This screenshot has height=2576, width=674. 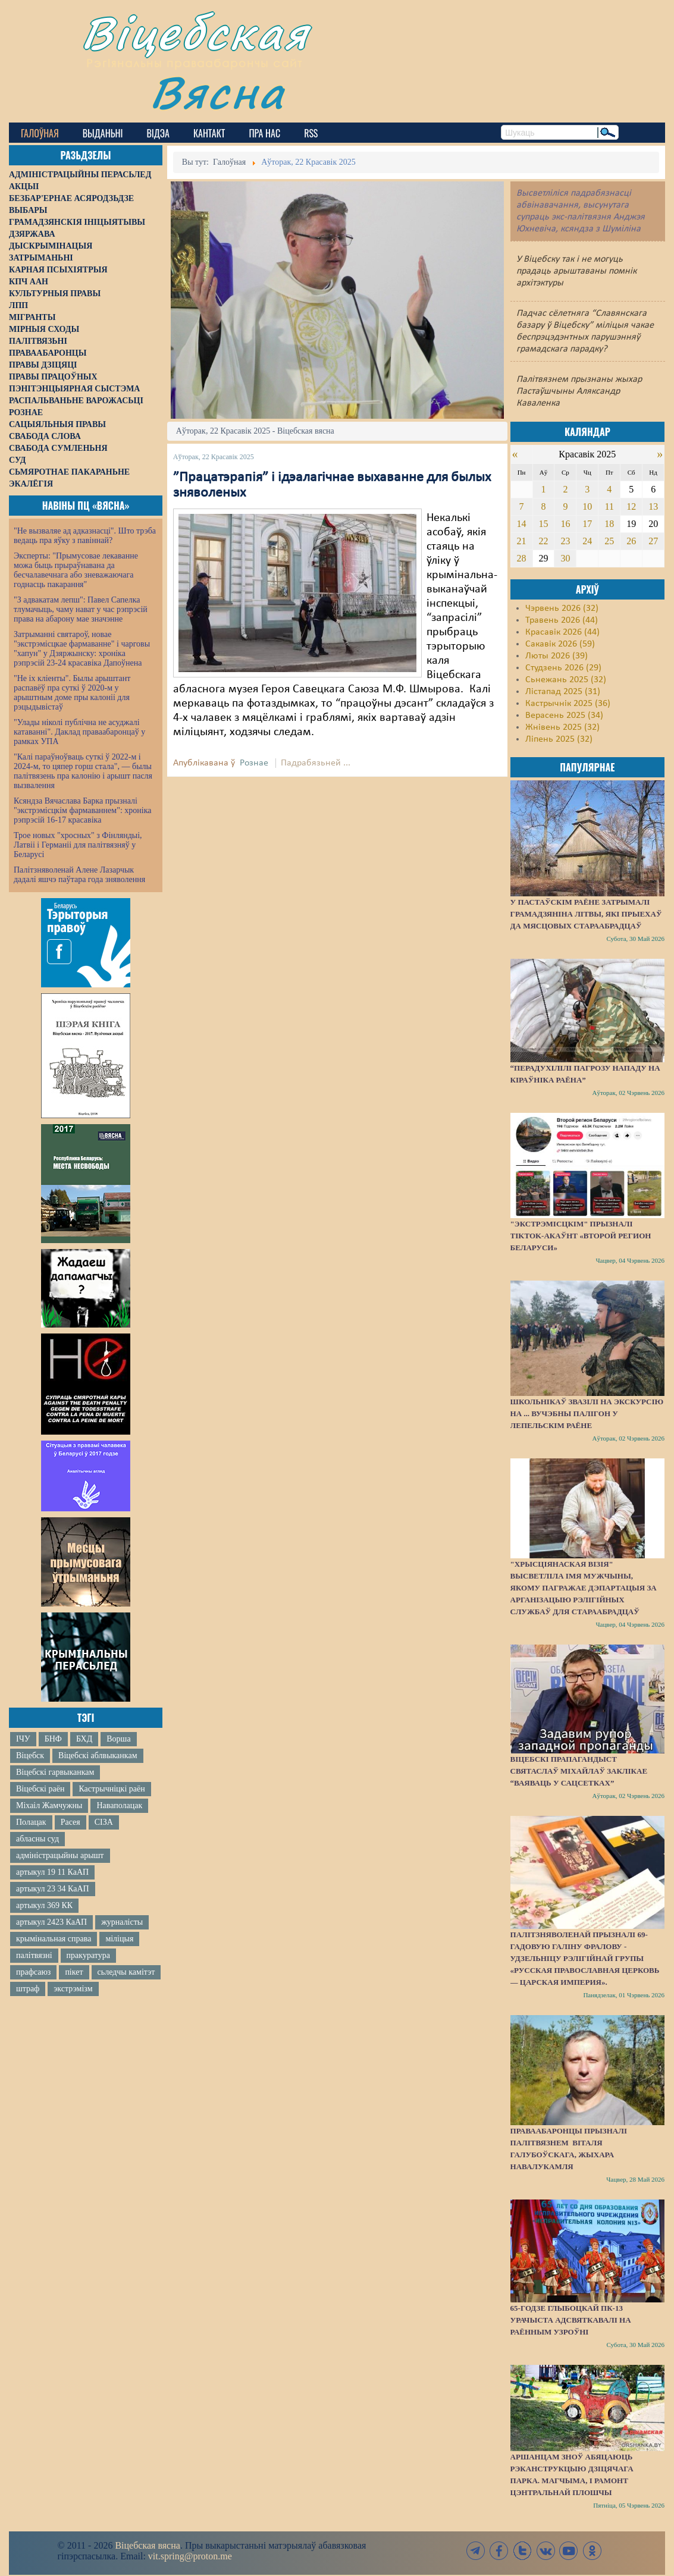 I want to click on Лістапад 2025 (31), so click(x=562, y=691).